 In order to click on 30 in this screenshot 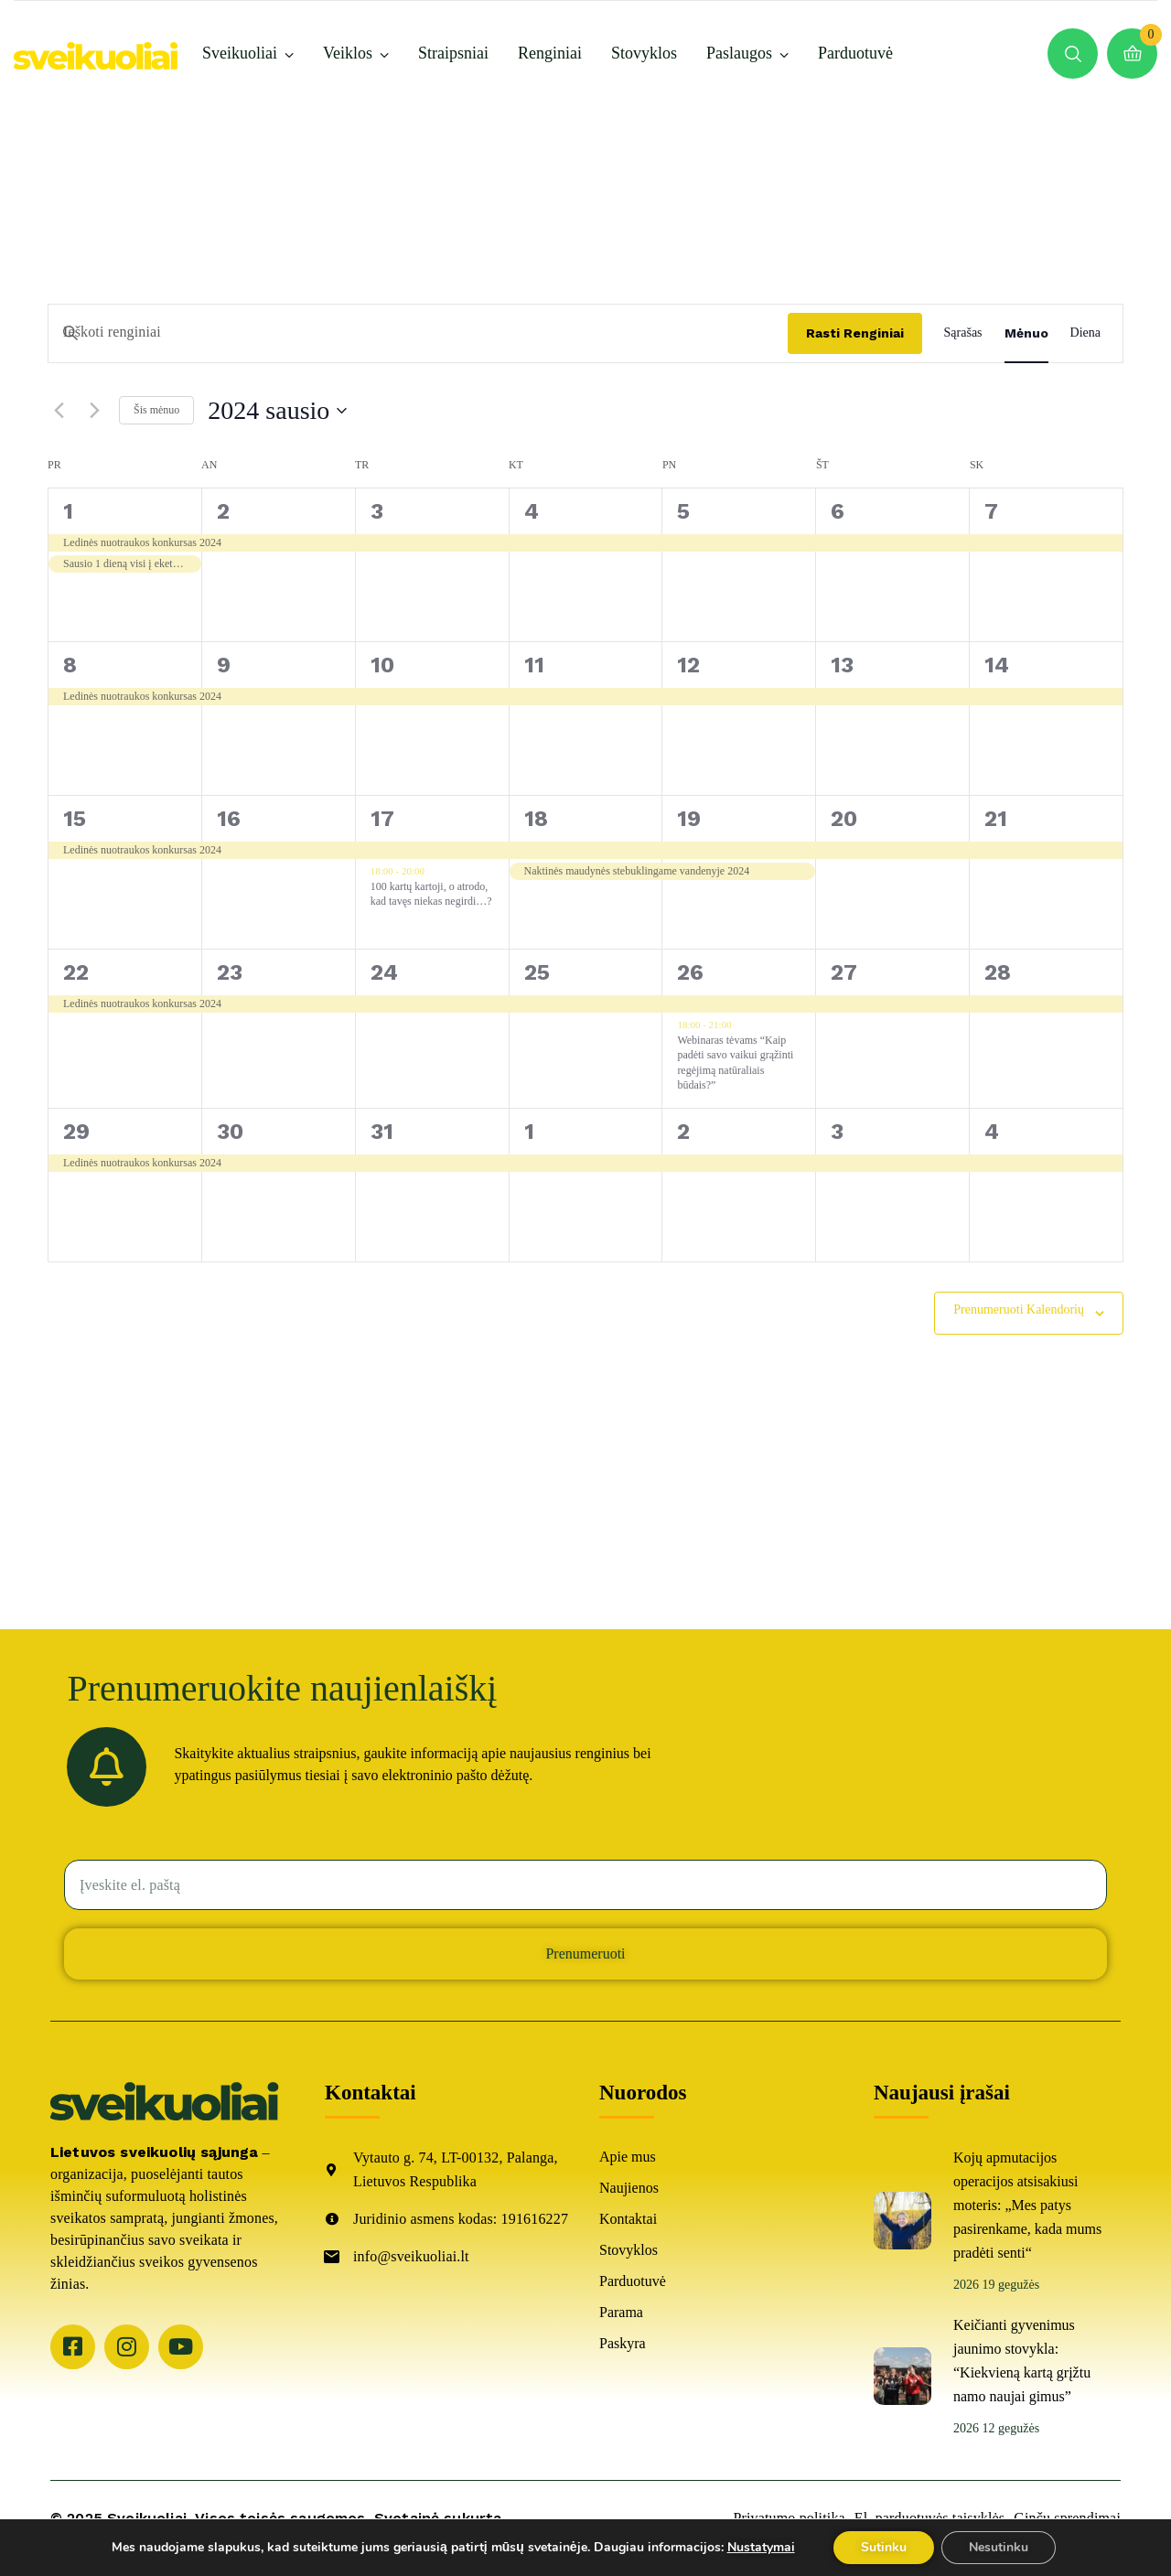, I will do `click(230, 1131)`.